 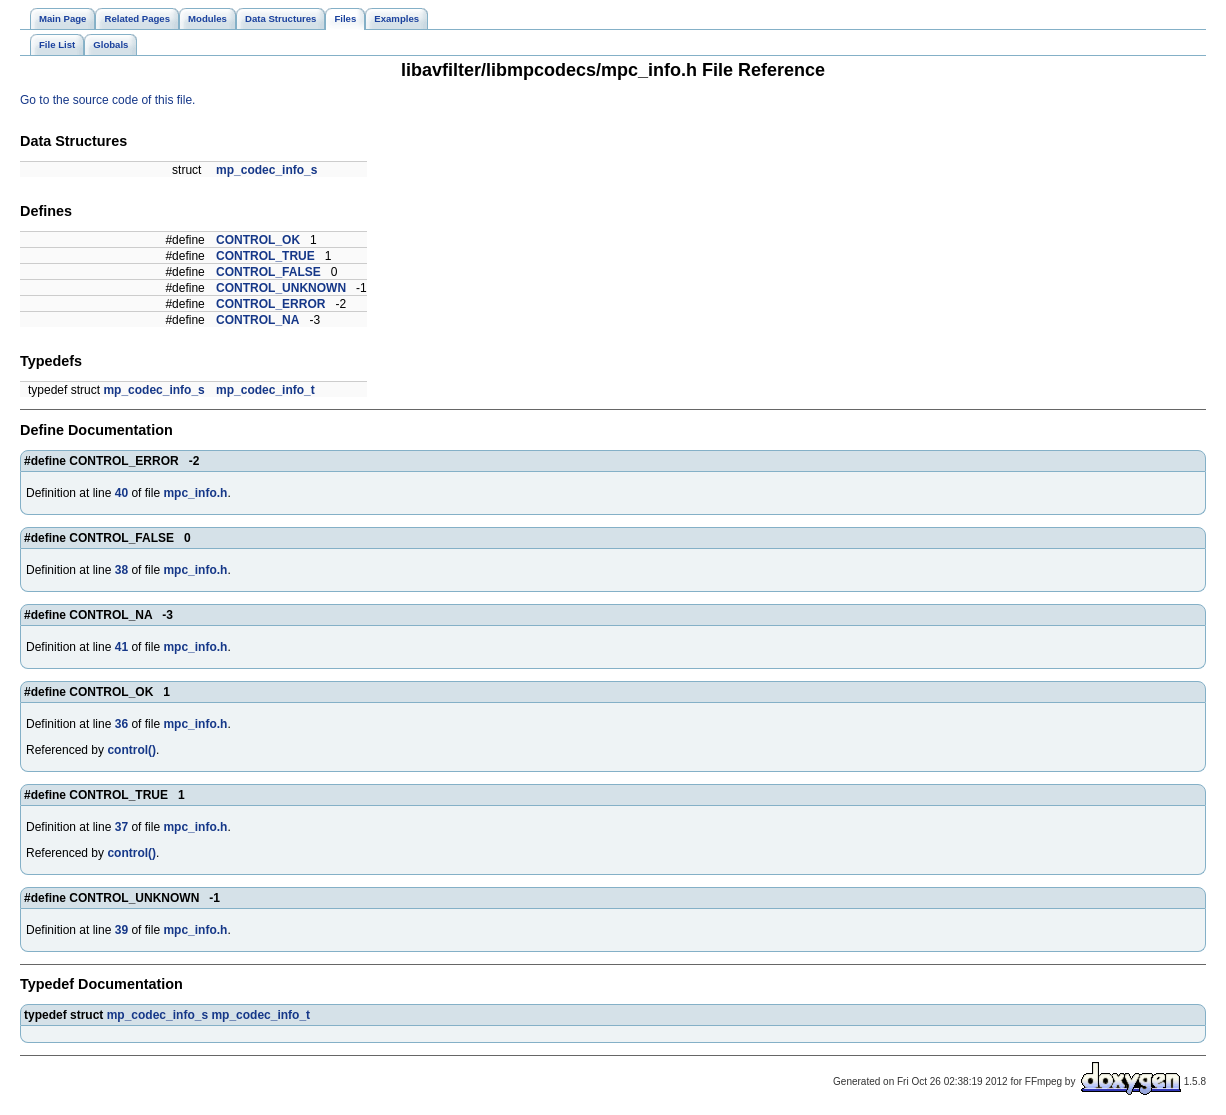 What do you see at coordinates (268, 272) in the screenshot?
I see `CONTROL_FALSE` at bounding box center [268, 272].